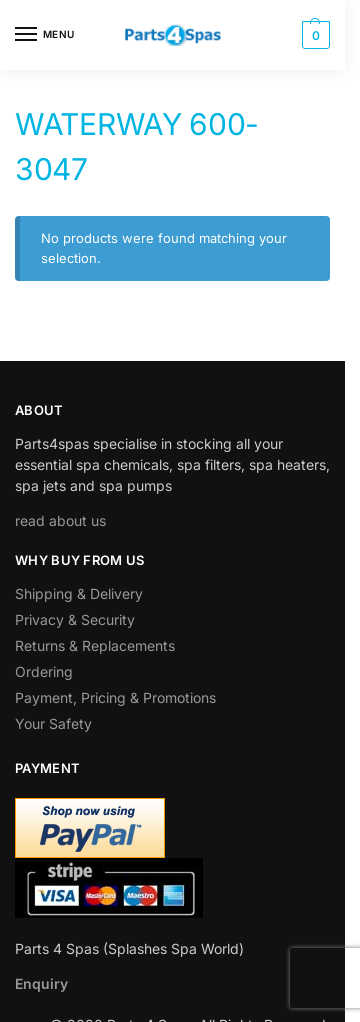 Image resolution: width=360 pixels, height=1022 pixels. What do you see at coordinates (53, 723) in the screenshot?
I see `Your Safety` at bounding box center [53, 723].